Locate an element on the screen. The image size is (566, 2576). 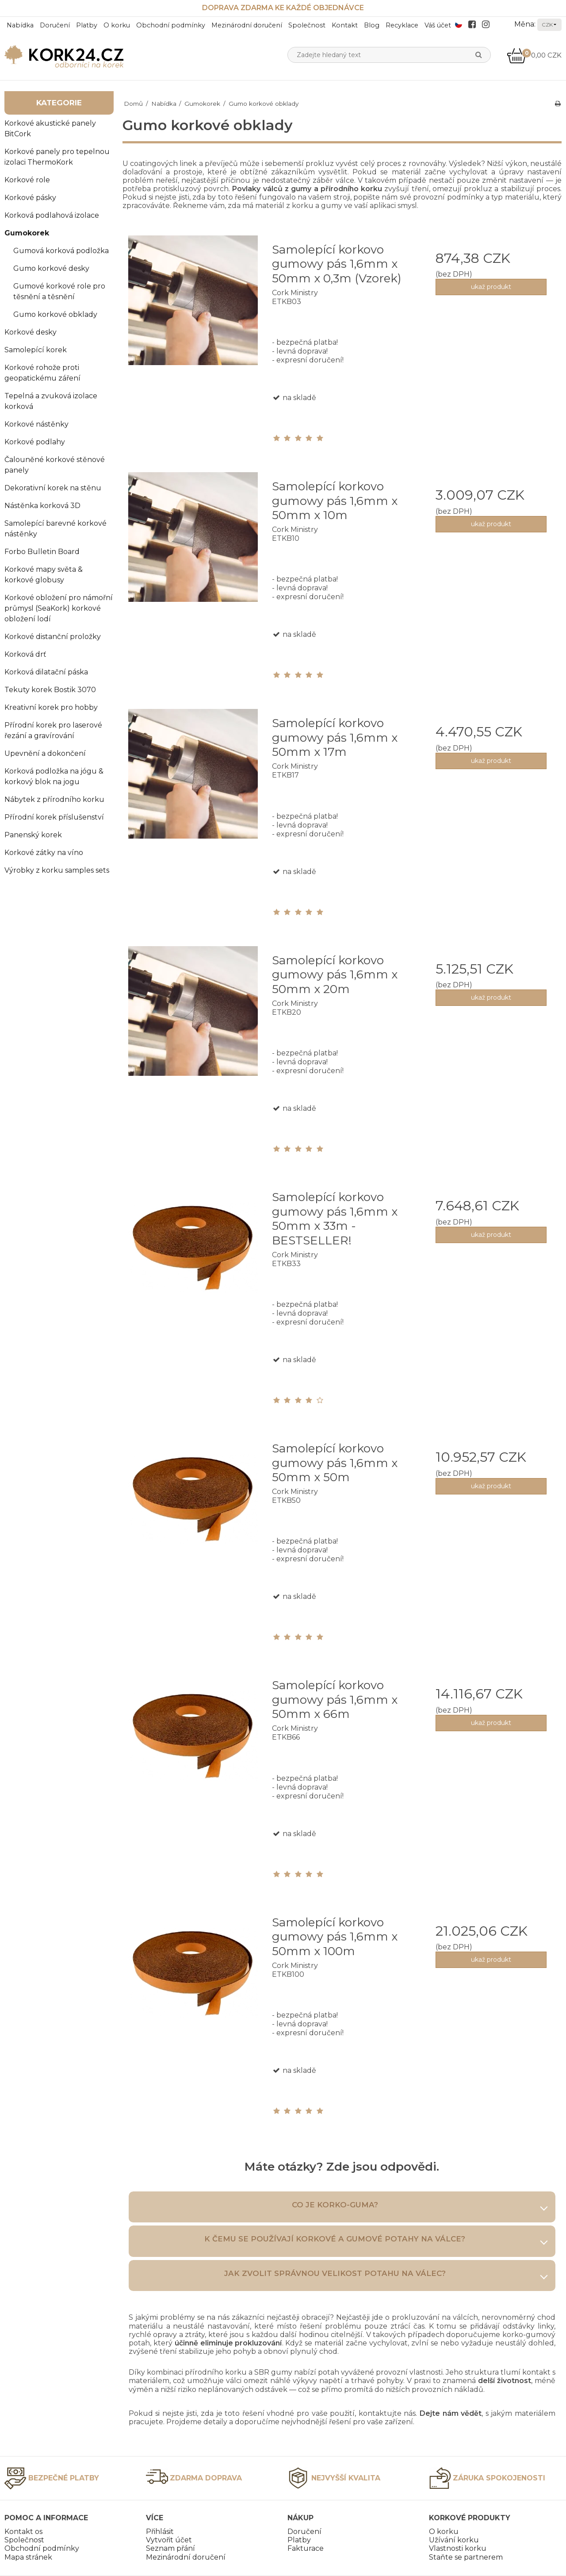
Staňte se partnerem is located at coordinates (466, 2557).